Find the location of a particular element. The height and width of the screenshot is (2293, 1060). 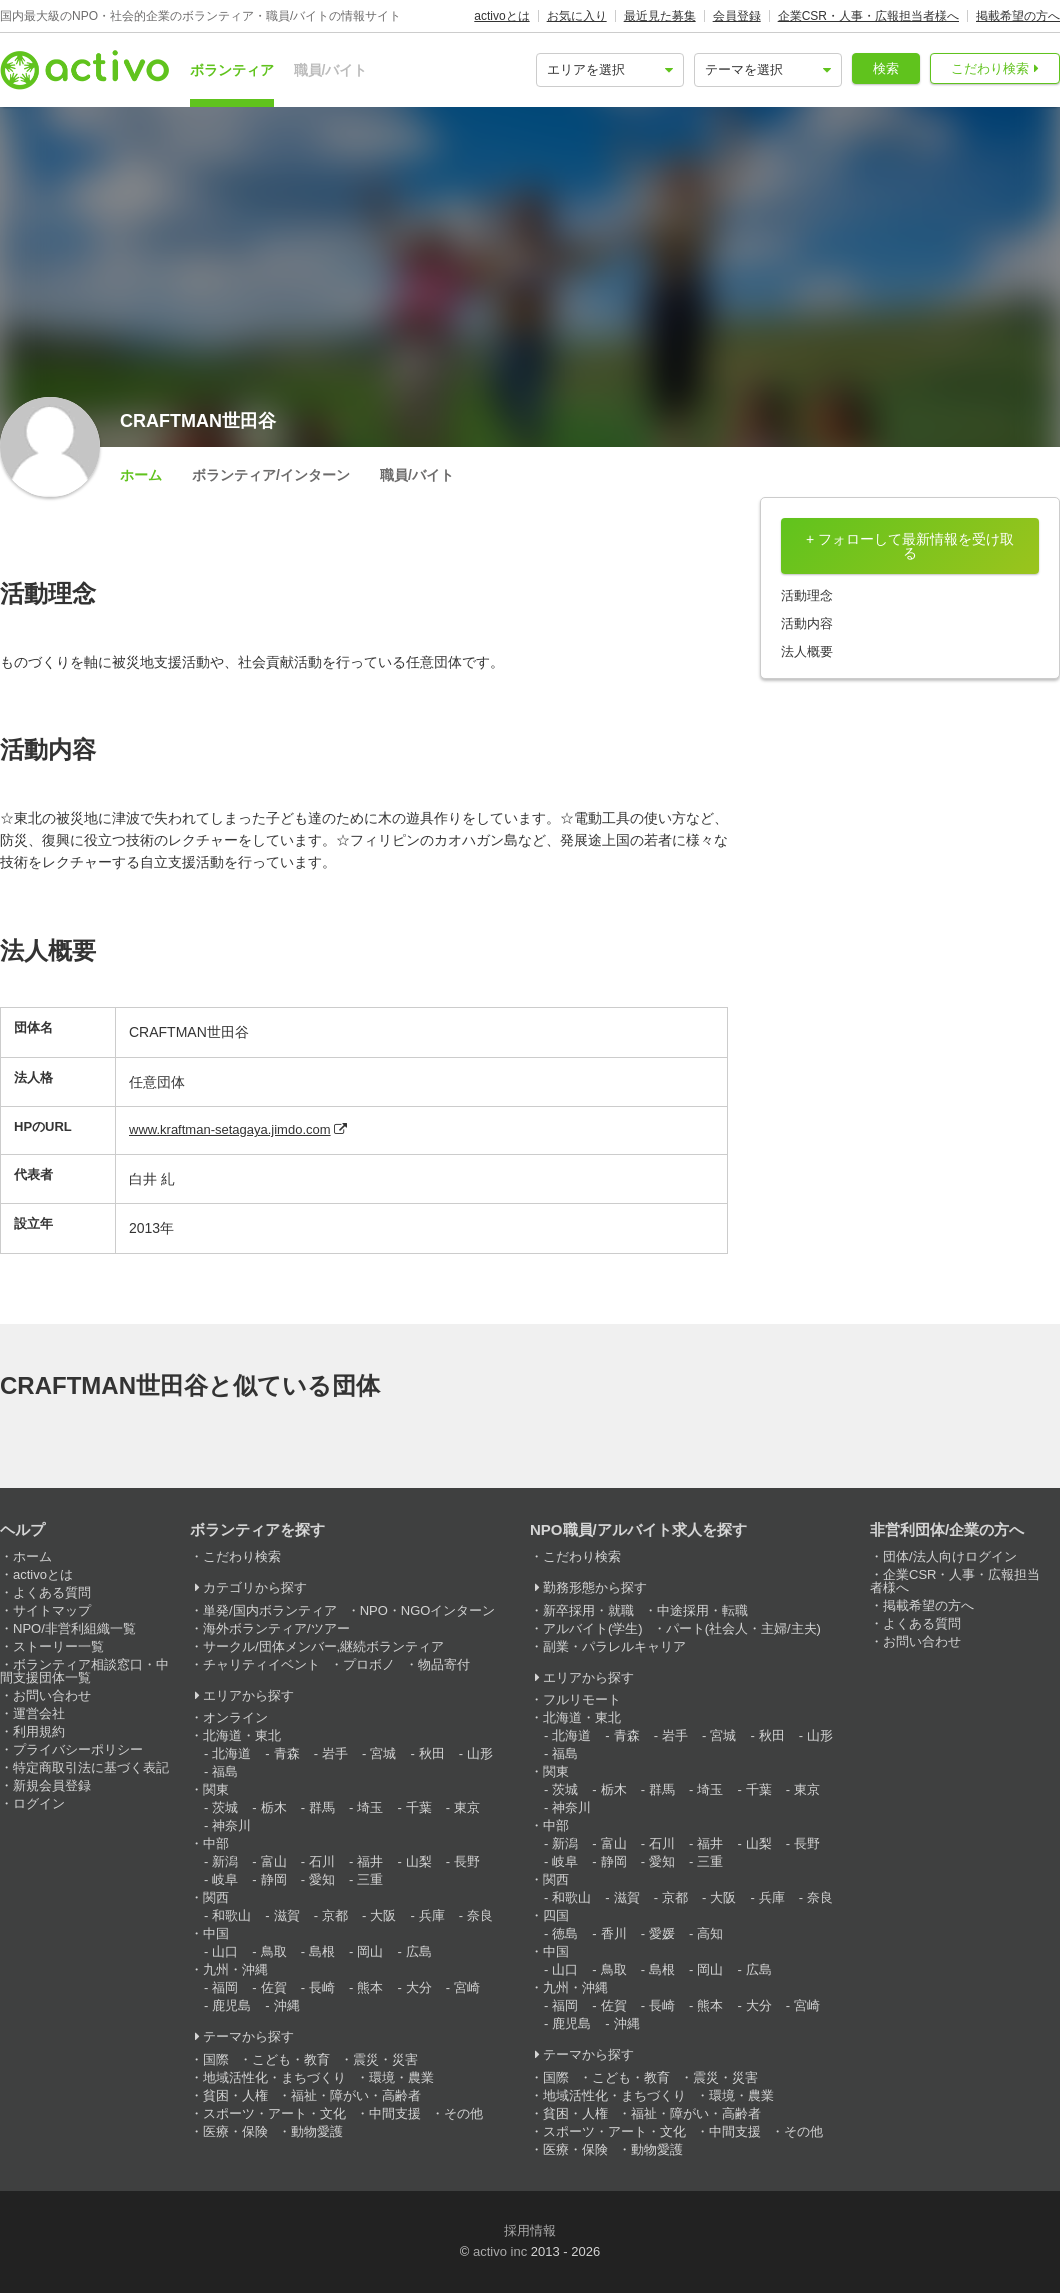

サイトマップ is located at coordinates (52, 1610).